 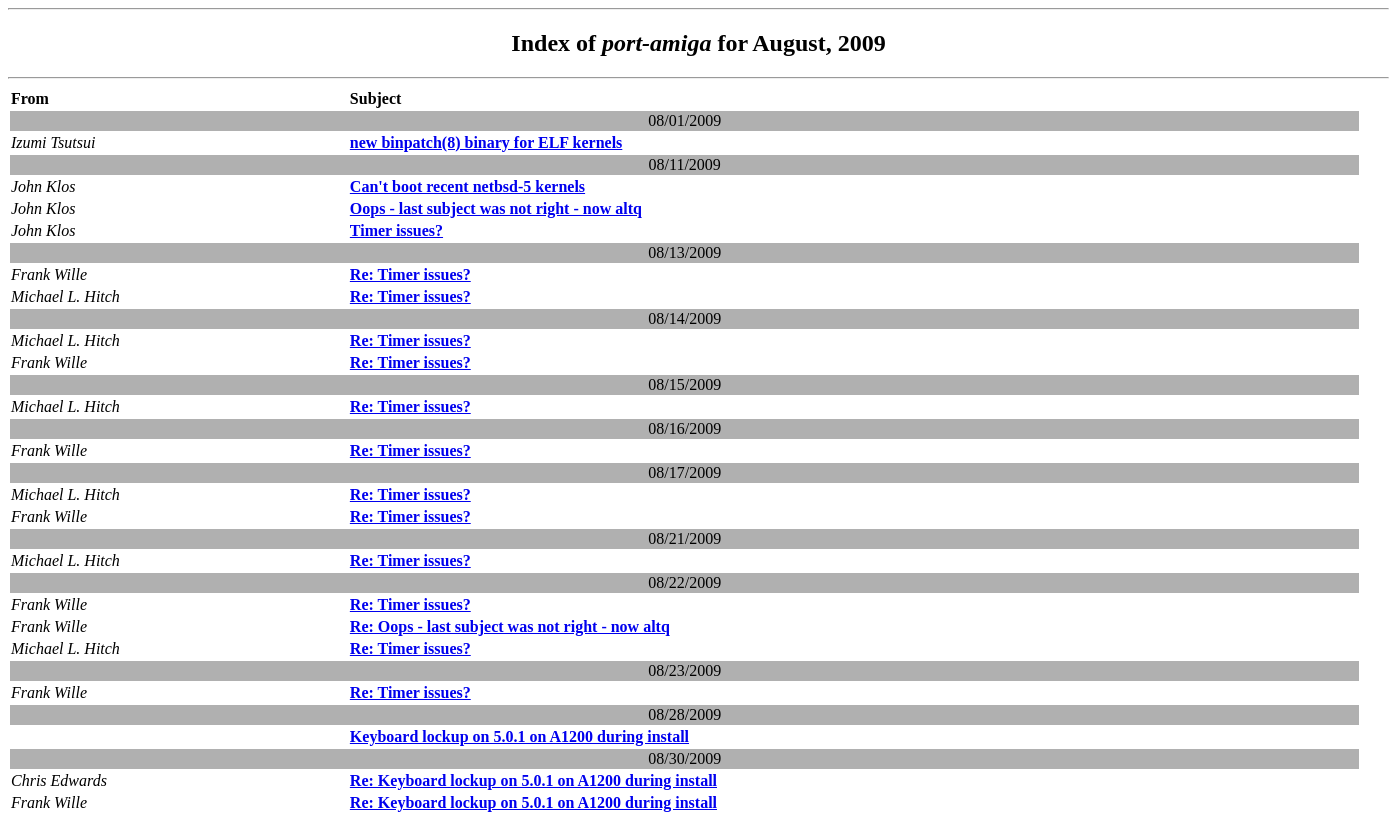 What do you see at coordinates (467, 186) in the screenshot?
I see `Can't boot recent netbsd-5 kernels` at bounding box center [467, 186].